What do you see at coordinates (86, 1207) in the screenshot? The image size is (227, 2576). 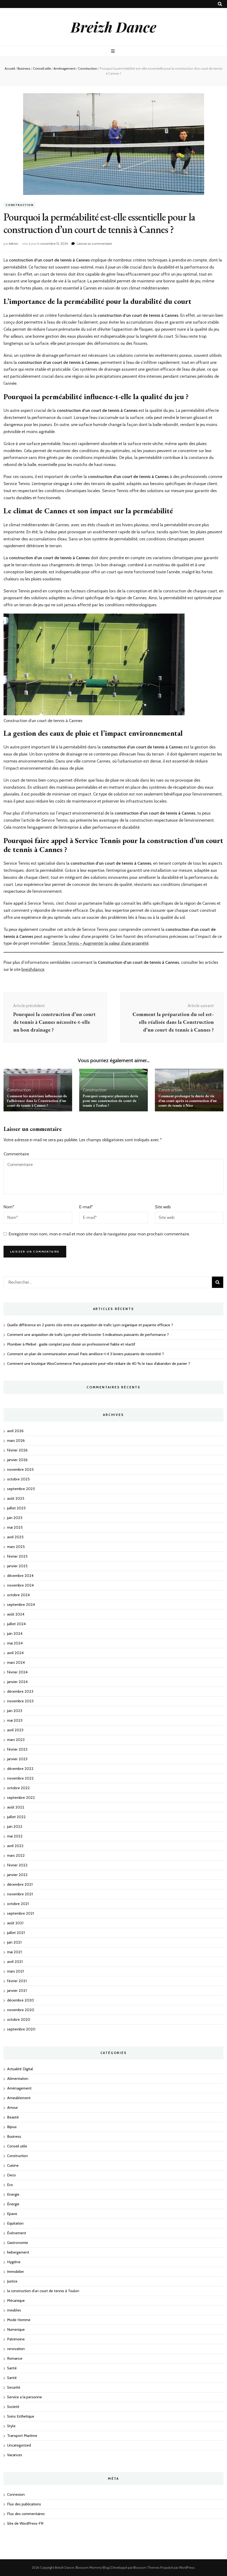 I see `E-mail` at bounding box center [86, 1207].